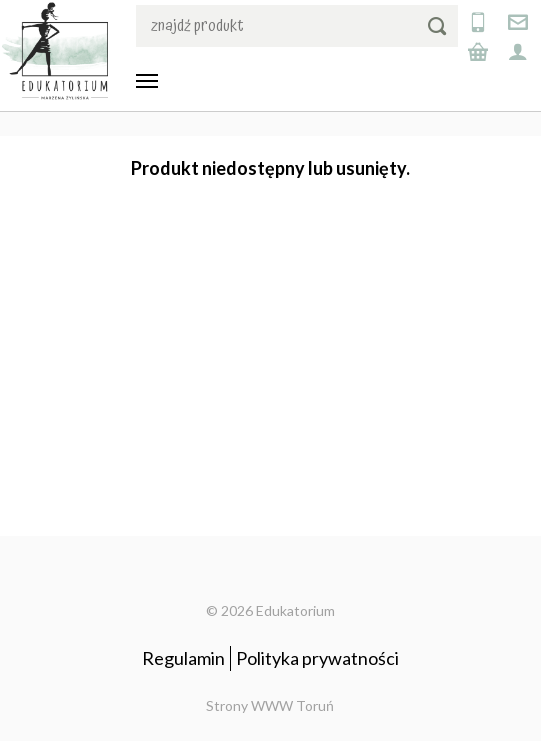 The width and height of the screenshot is (541, 741). Describe the element at coordinates (270, 705) in the screenshot. I see `Strony WWW Toruń` at that location.